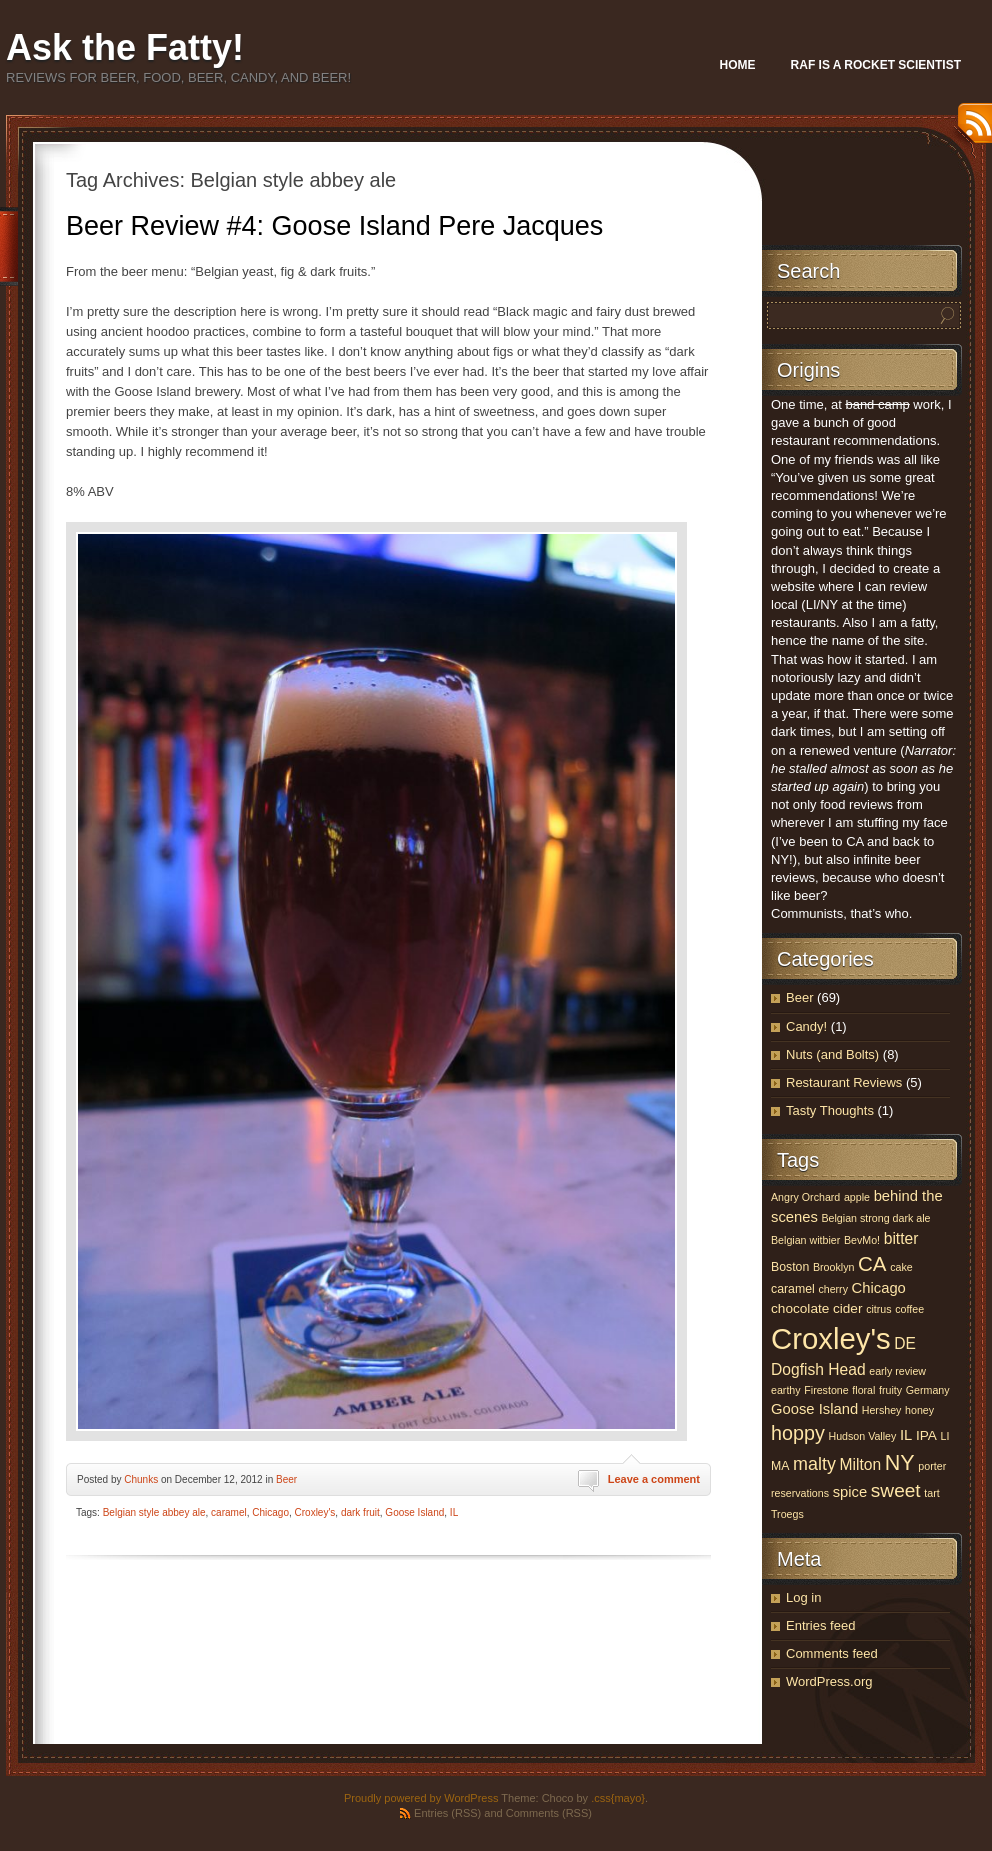 Image resolution: width=992 pixels, height=1851 pixels. What do you see at coordinates (270, 1512) in the screenshot?
I see `Chicago` at bounding box center [270, 1512].